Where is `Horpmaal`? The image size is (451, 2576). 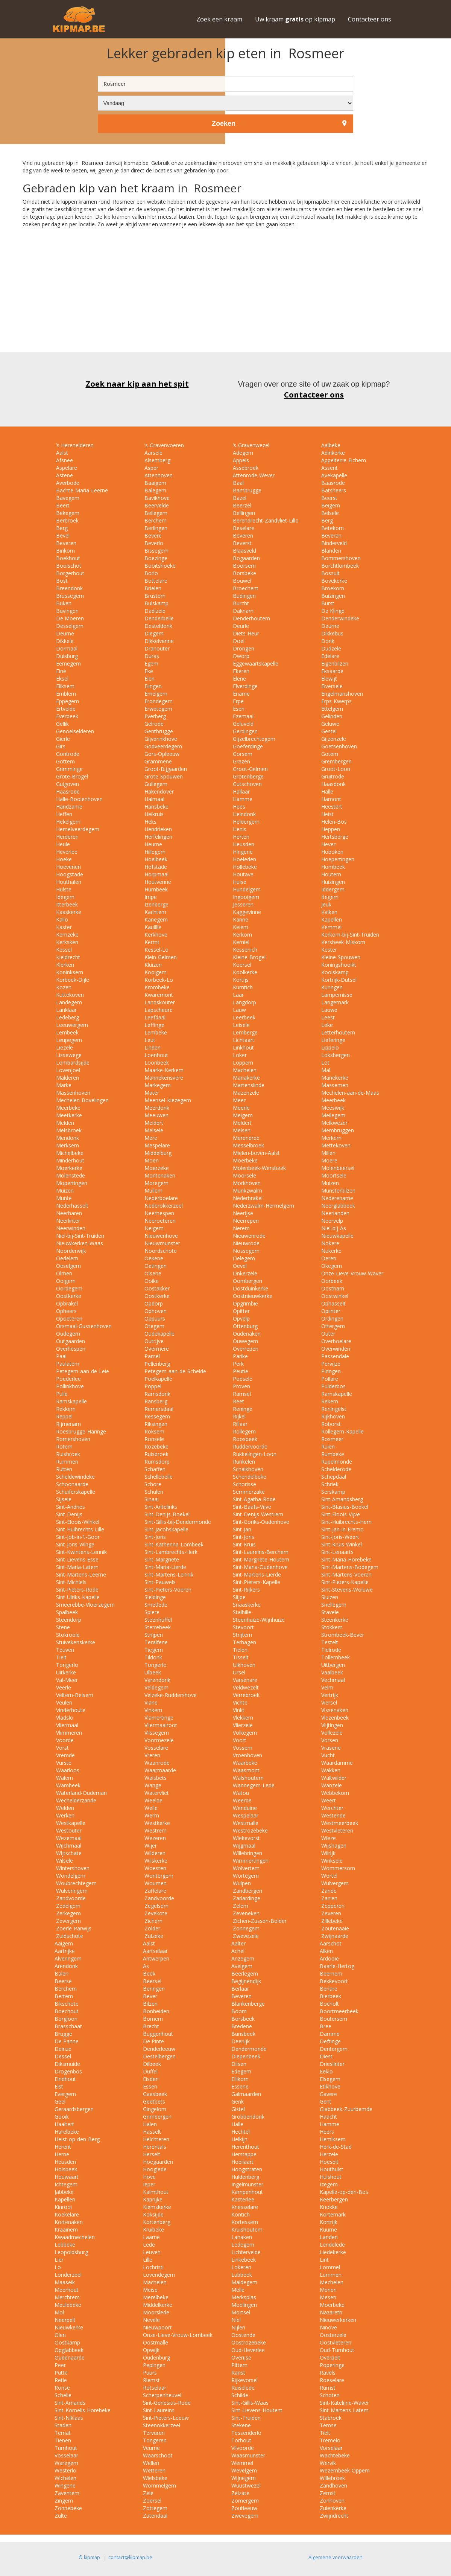
Horpmaal is located at coordinates (156, 874).